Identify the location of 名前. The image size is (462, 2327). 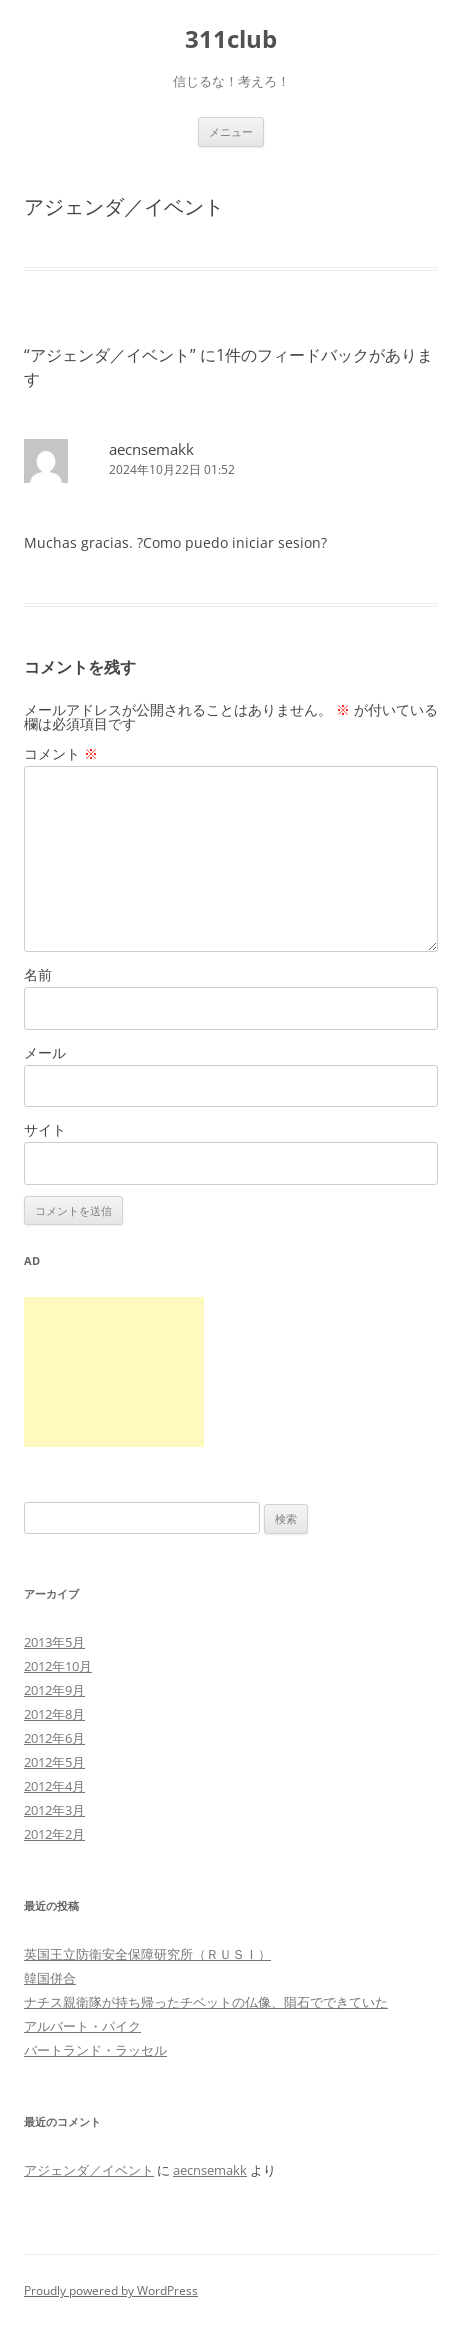
(38, 974).